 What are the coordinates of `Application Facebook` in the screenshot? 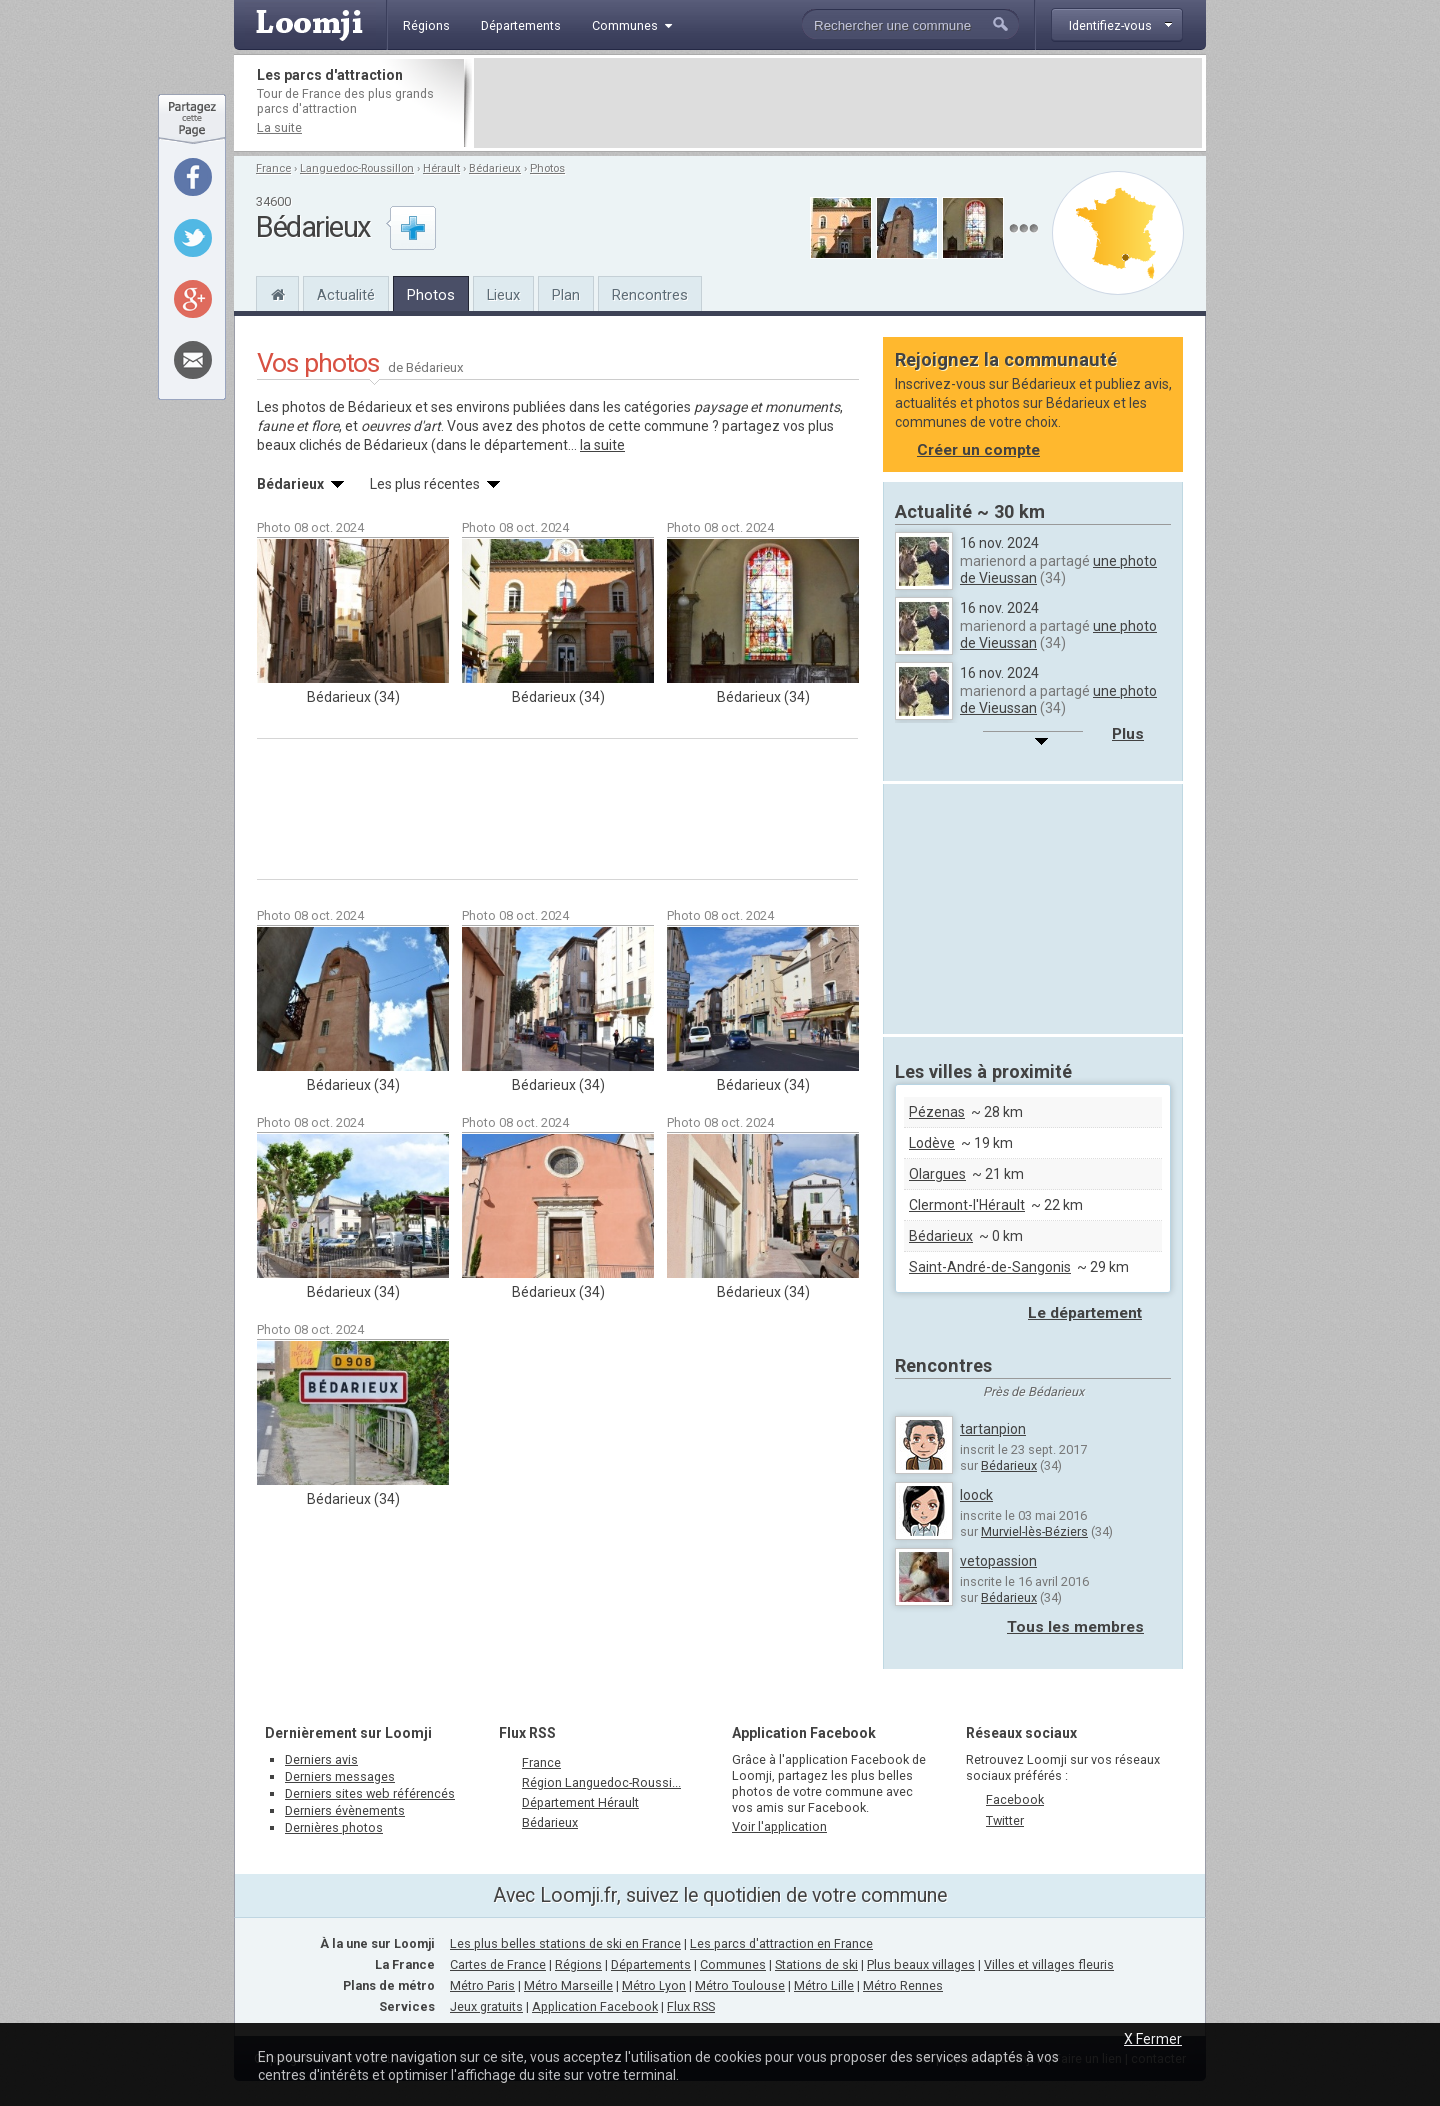 It's located at (595, 2006).